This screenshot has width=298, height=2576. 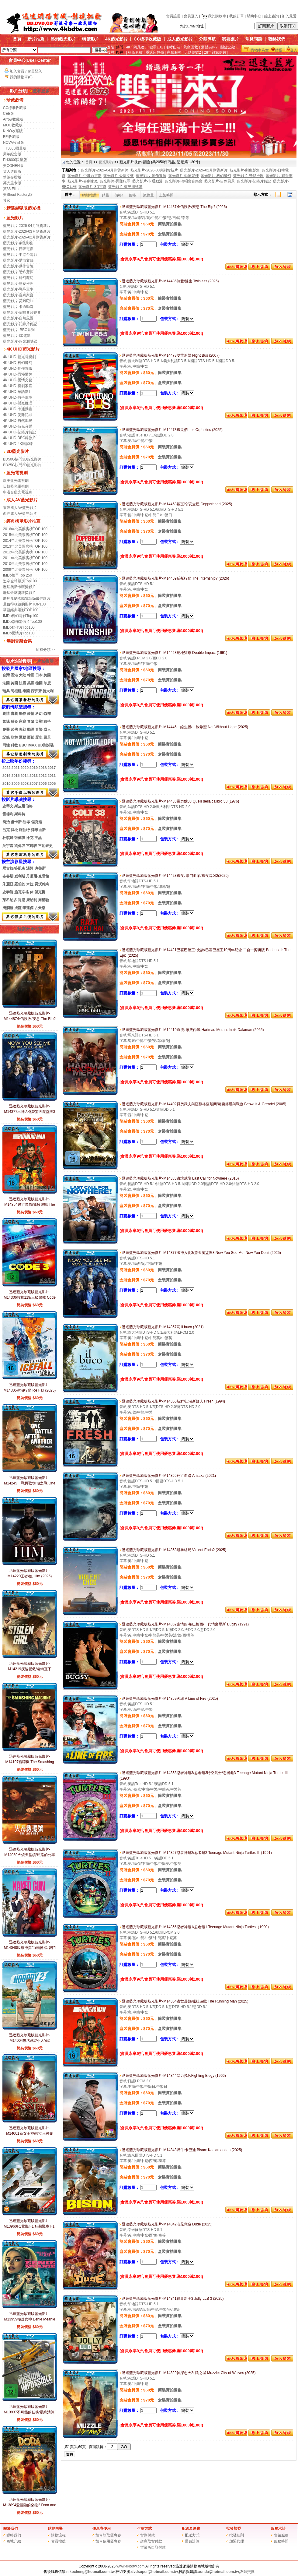 I want to click on 迅達藍光珍藏版藍光影片-M14473孤兒們 Les Orphelins (2025), so click(x=171, y=430).